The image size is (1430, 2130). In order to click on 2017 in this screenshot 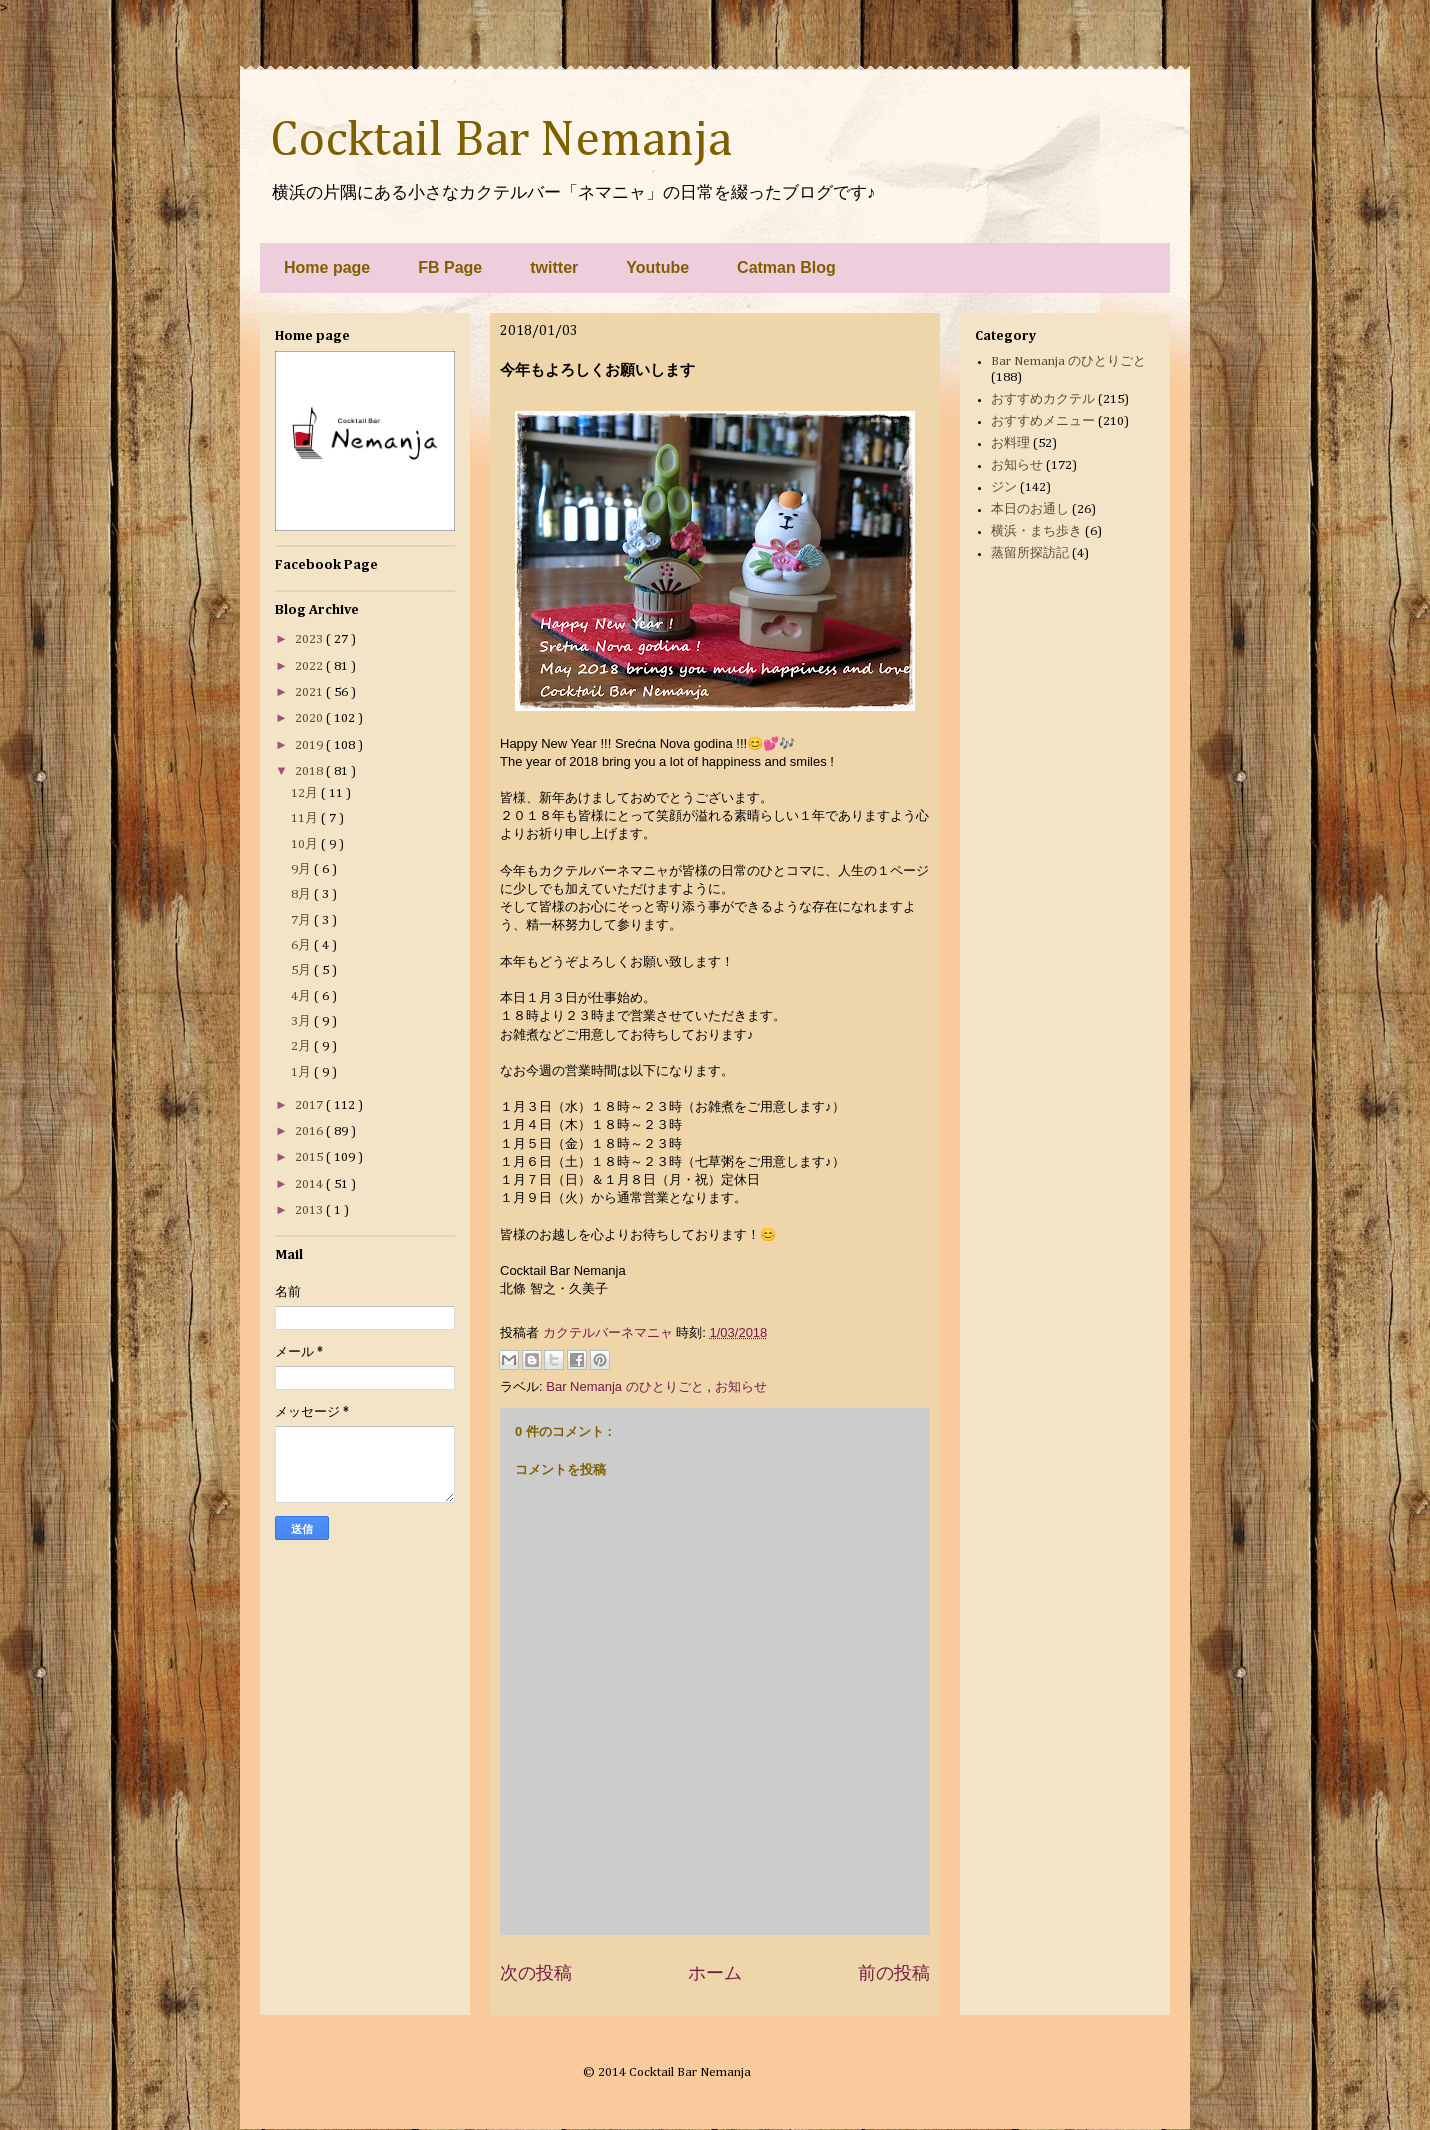, I will do `click(310, 1105)`.